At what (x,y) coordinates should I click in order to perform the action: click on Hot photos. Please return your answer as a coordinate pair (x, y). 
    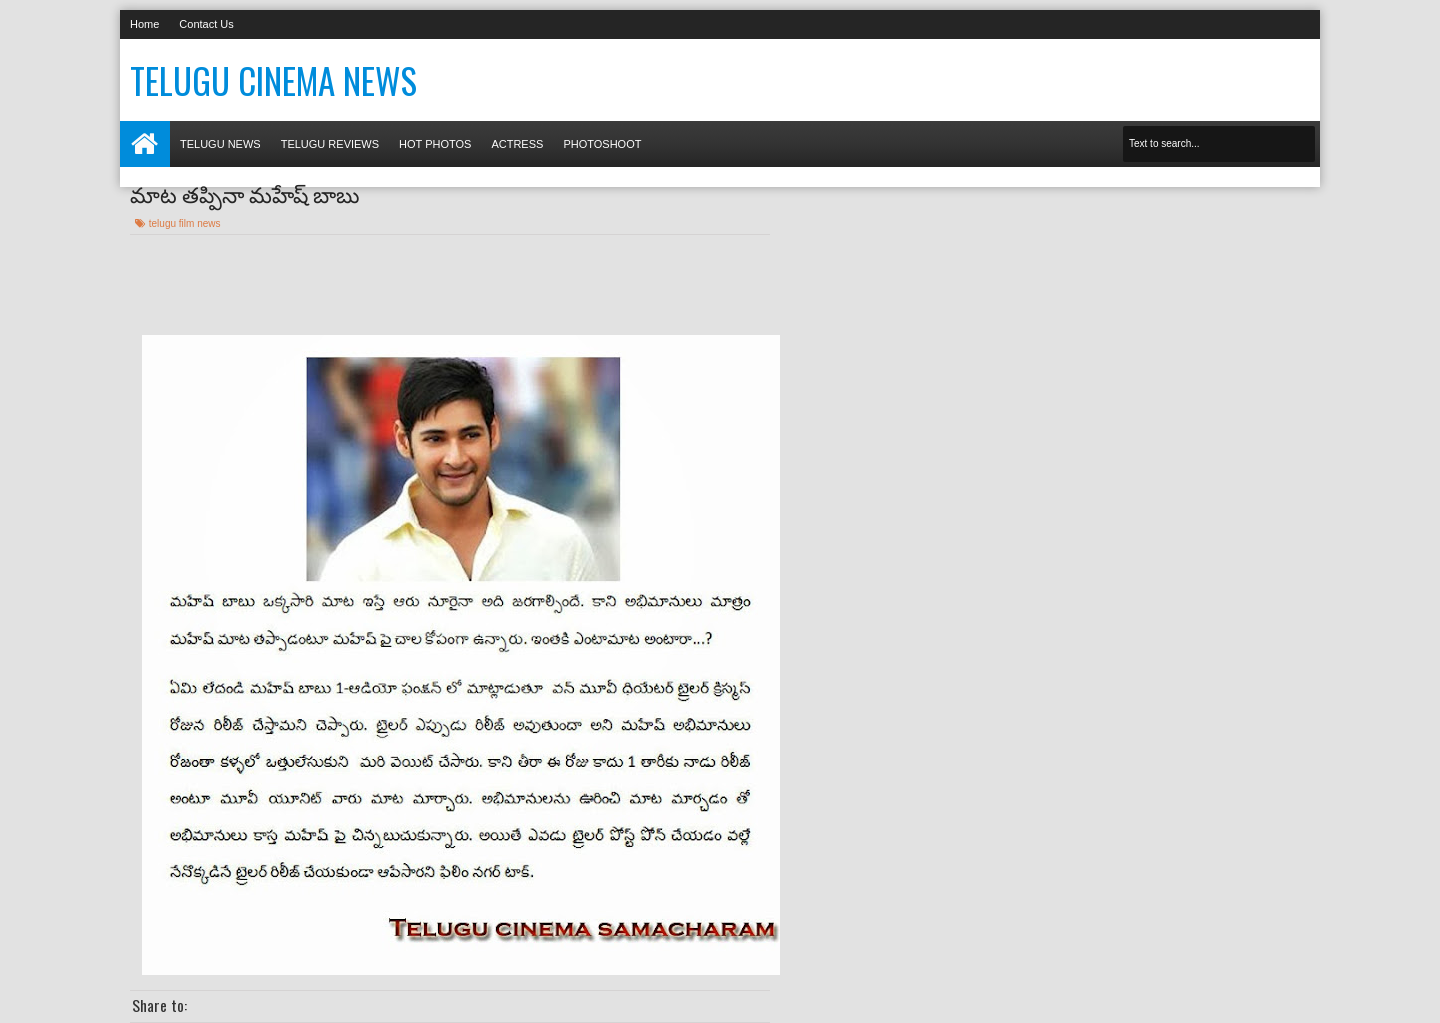
    Looking at the image, I should click on (435, 144).